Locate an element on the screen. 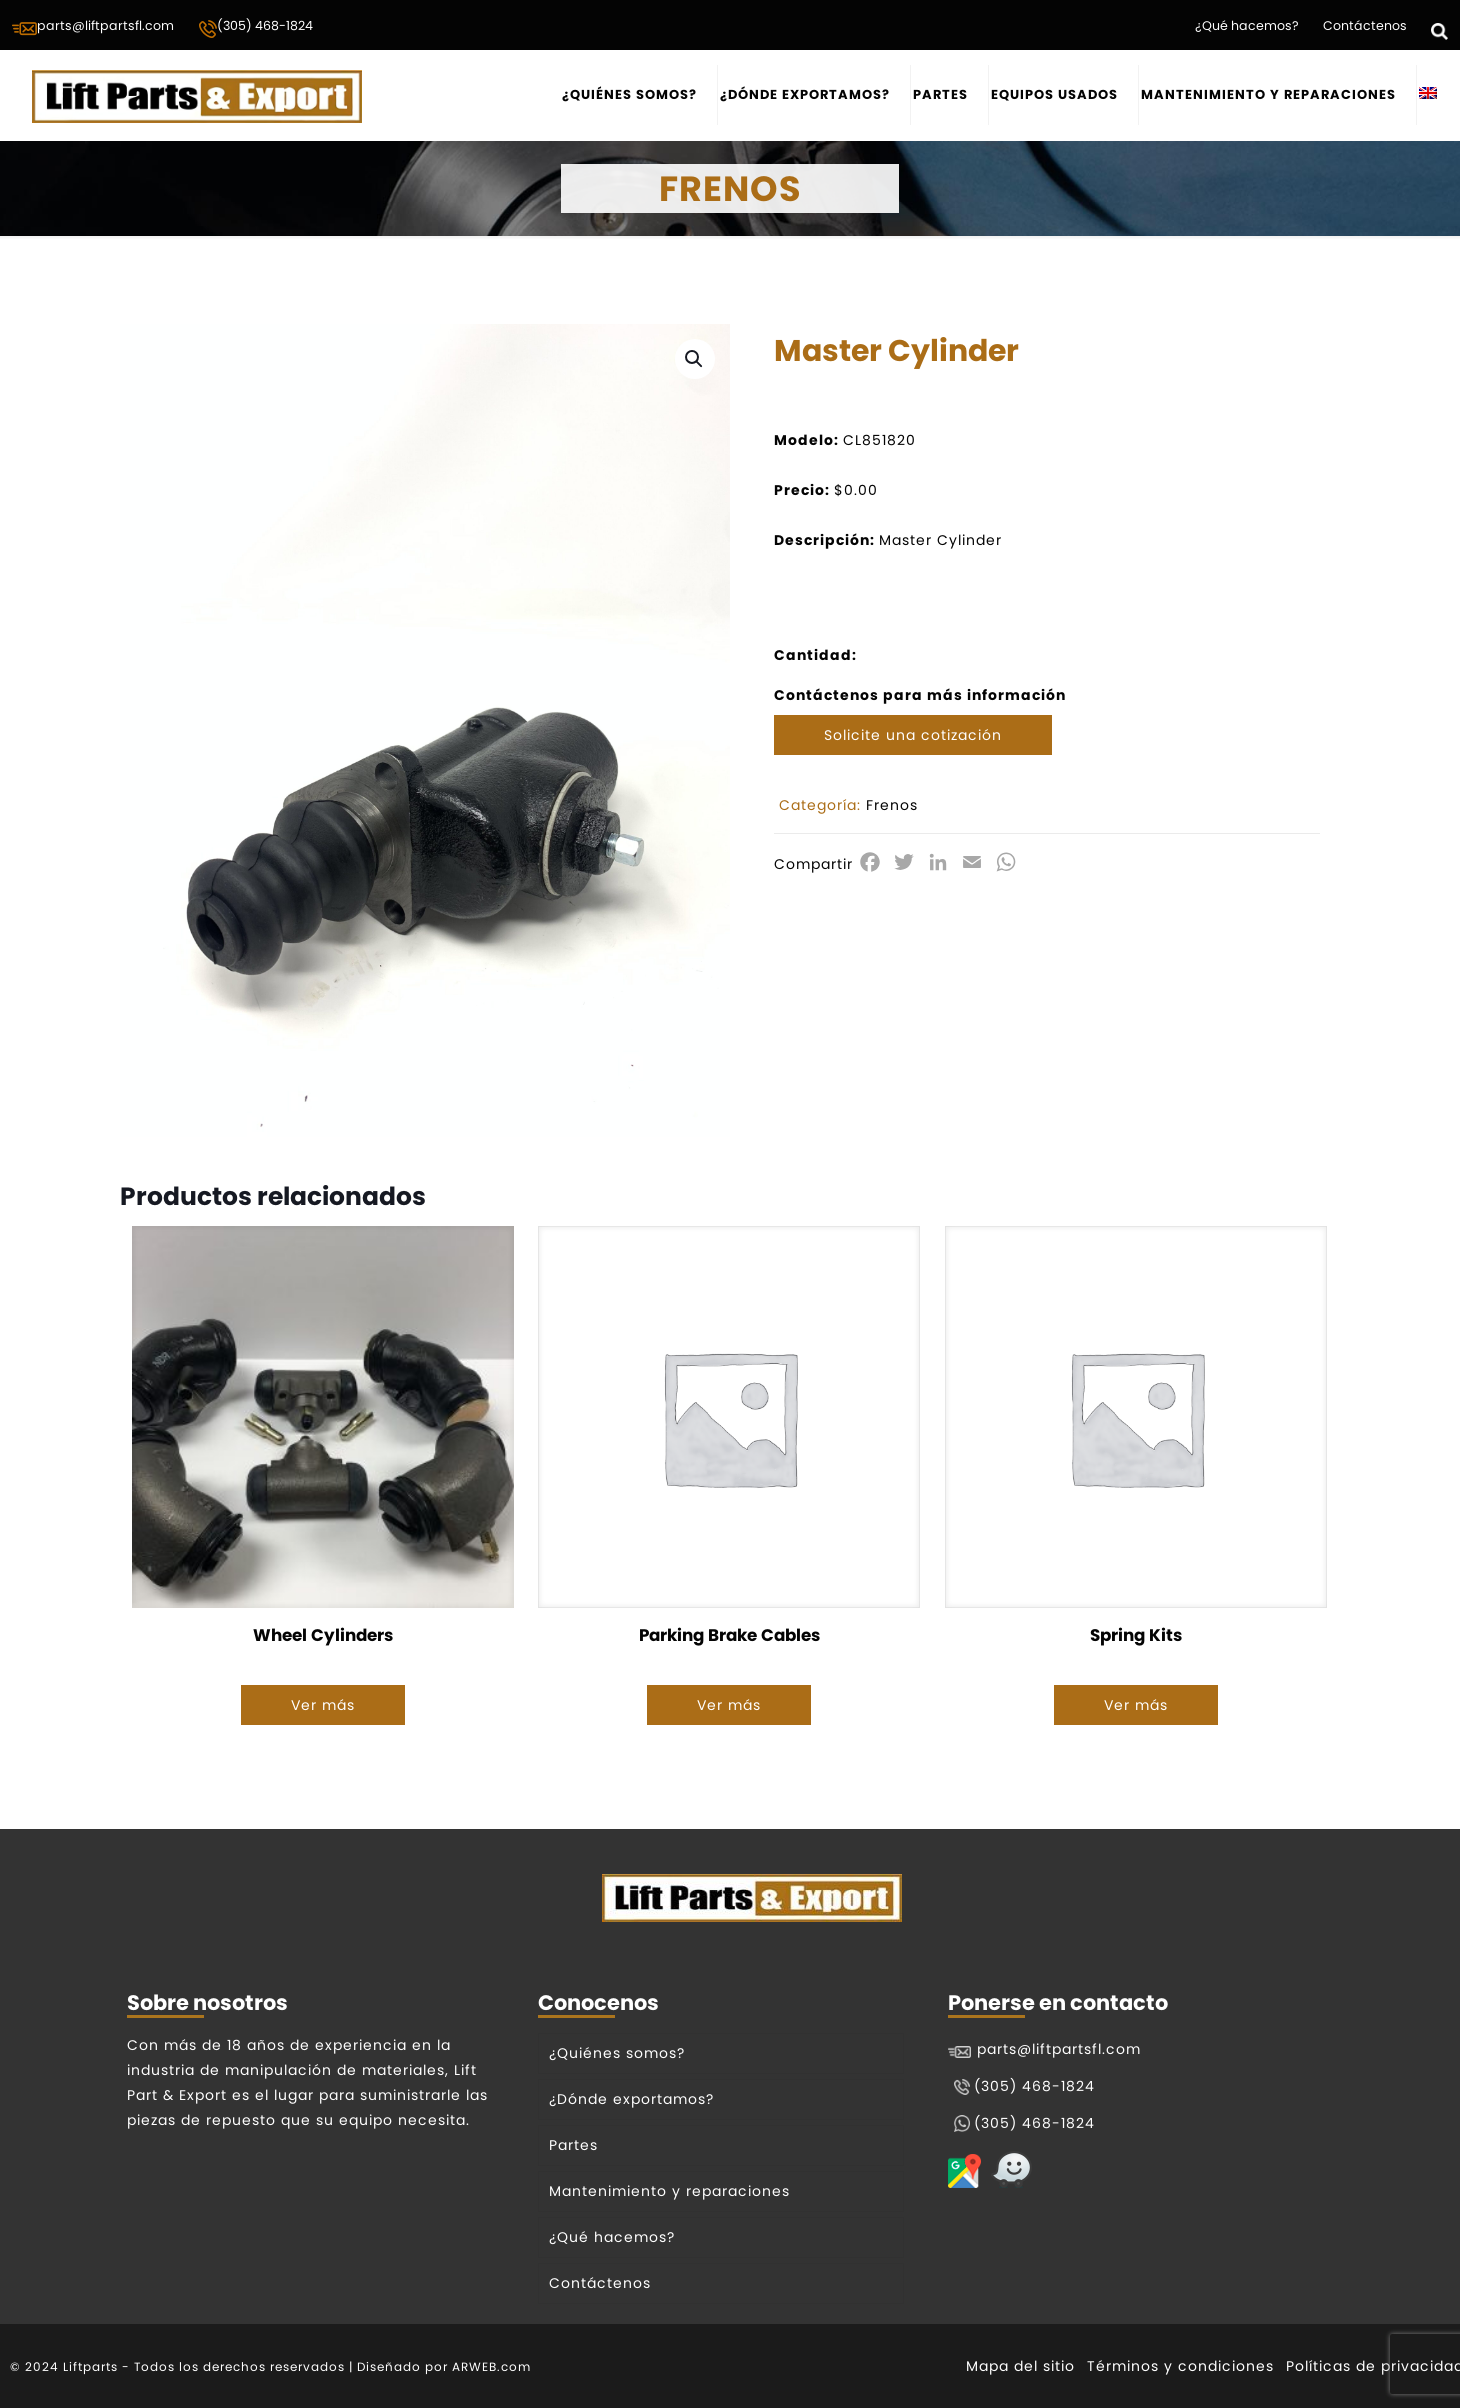  ¿Dónde exportamos? is located at coordinates (631, 2099).